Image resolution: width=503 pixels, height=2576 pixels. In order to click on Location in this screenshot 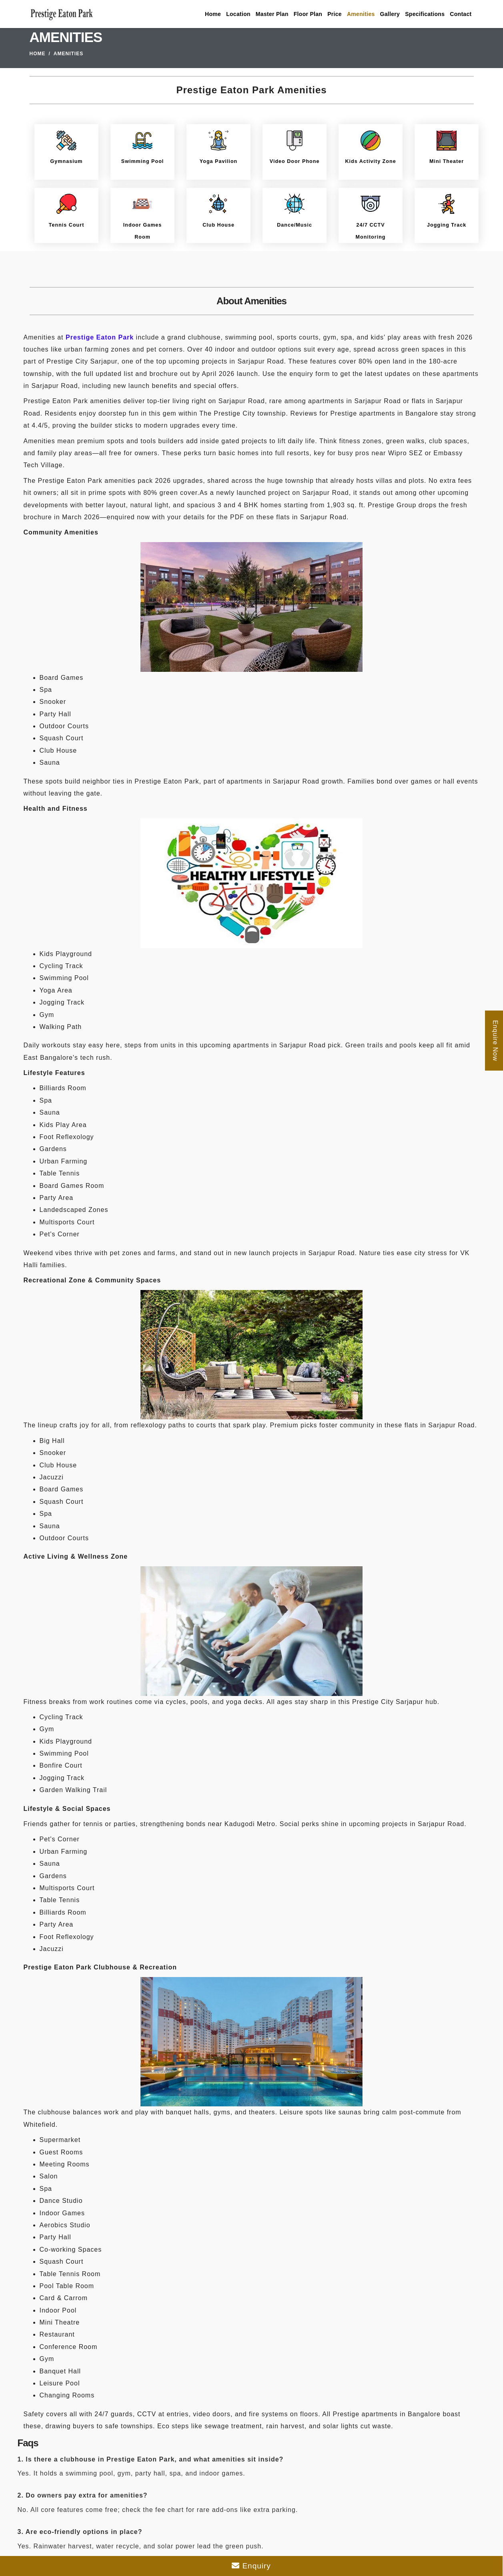, I will do `click(238, 14)`.